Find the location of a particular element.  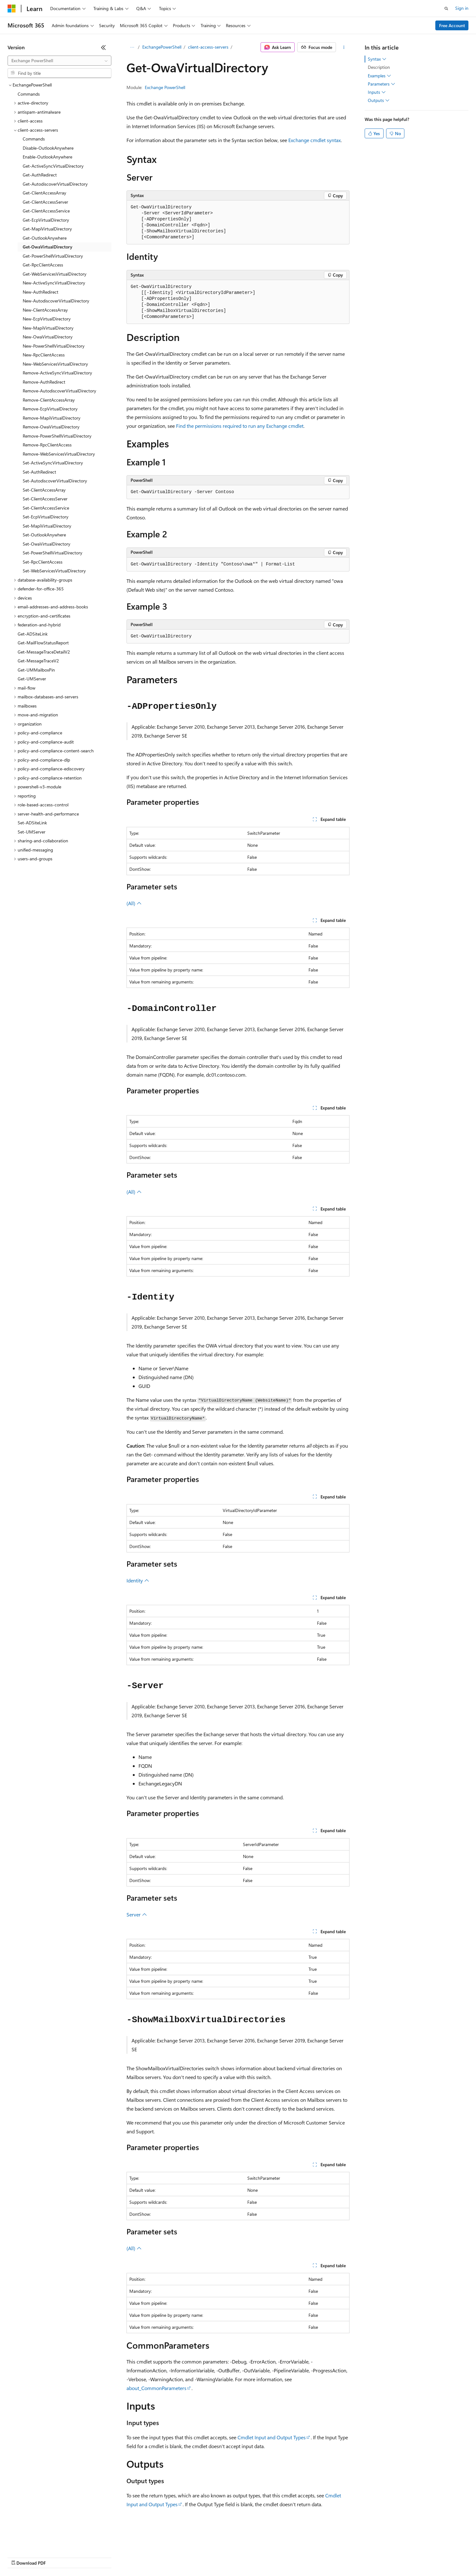

Disable-OutlookAnywhere [treeitem] is located at coordinates (48, 148).